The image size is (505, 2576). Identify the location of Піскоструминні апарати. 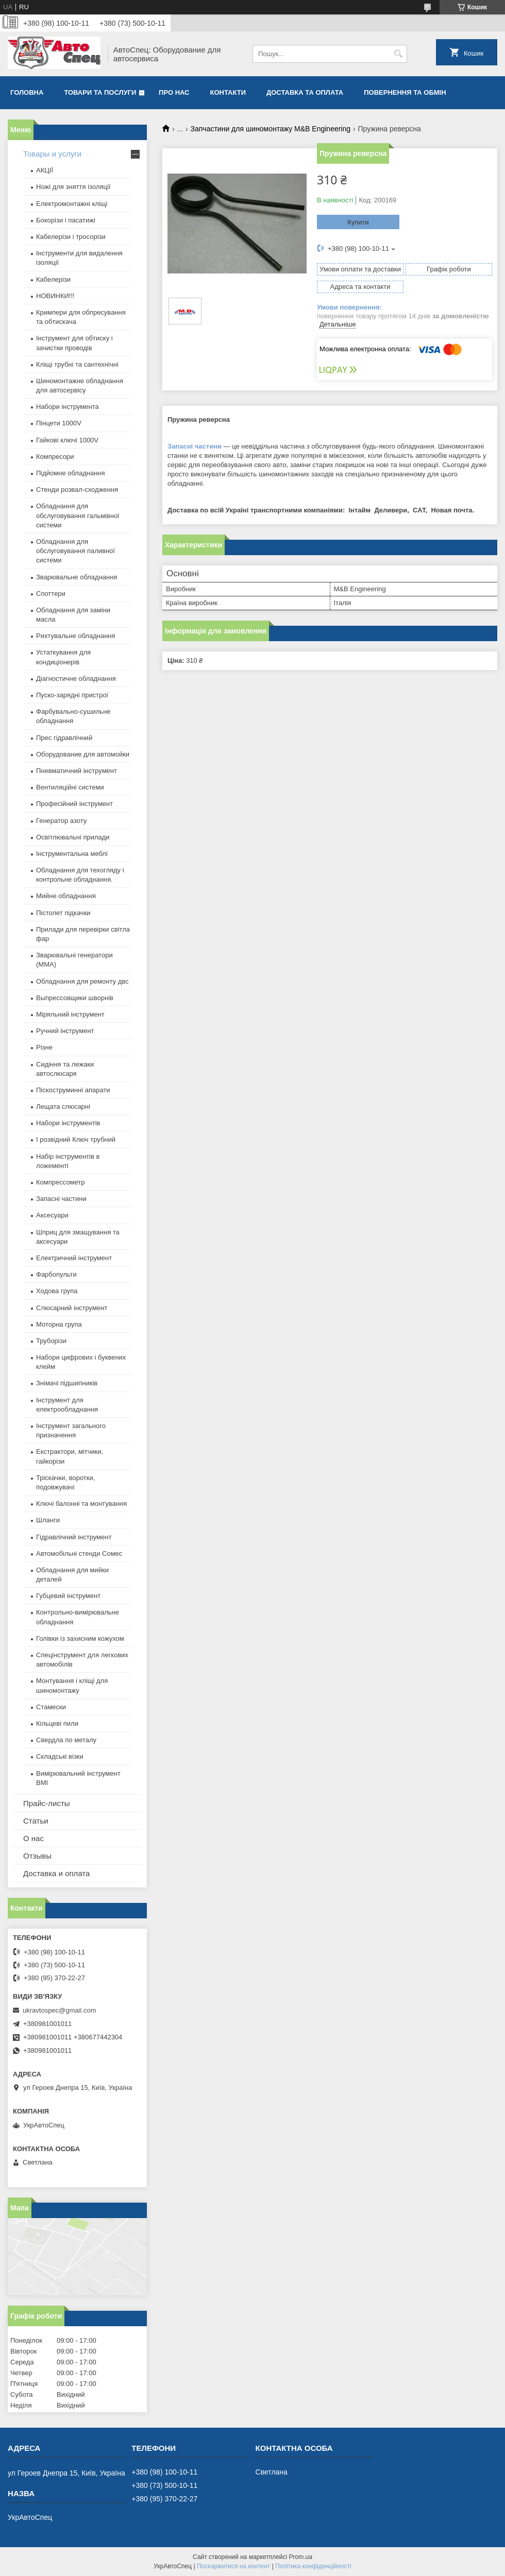
(73, 1090).